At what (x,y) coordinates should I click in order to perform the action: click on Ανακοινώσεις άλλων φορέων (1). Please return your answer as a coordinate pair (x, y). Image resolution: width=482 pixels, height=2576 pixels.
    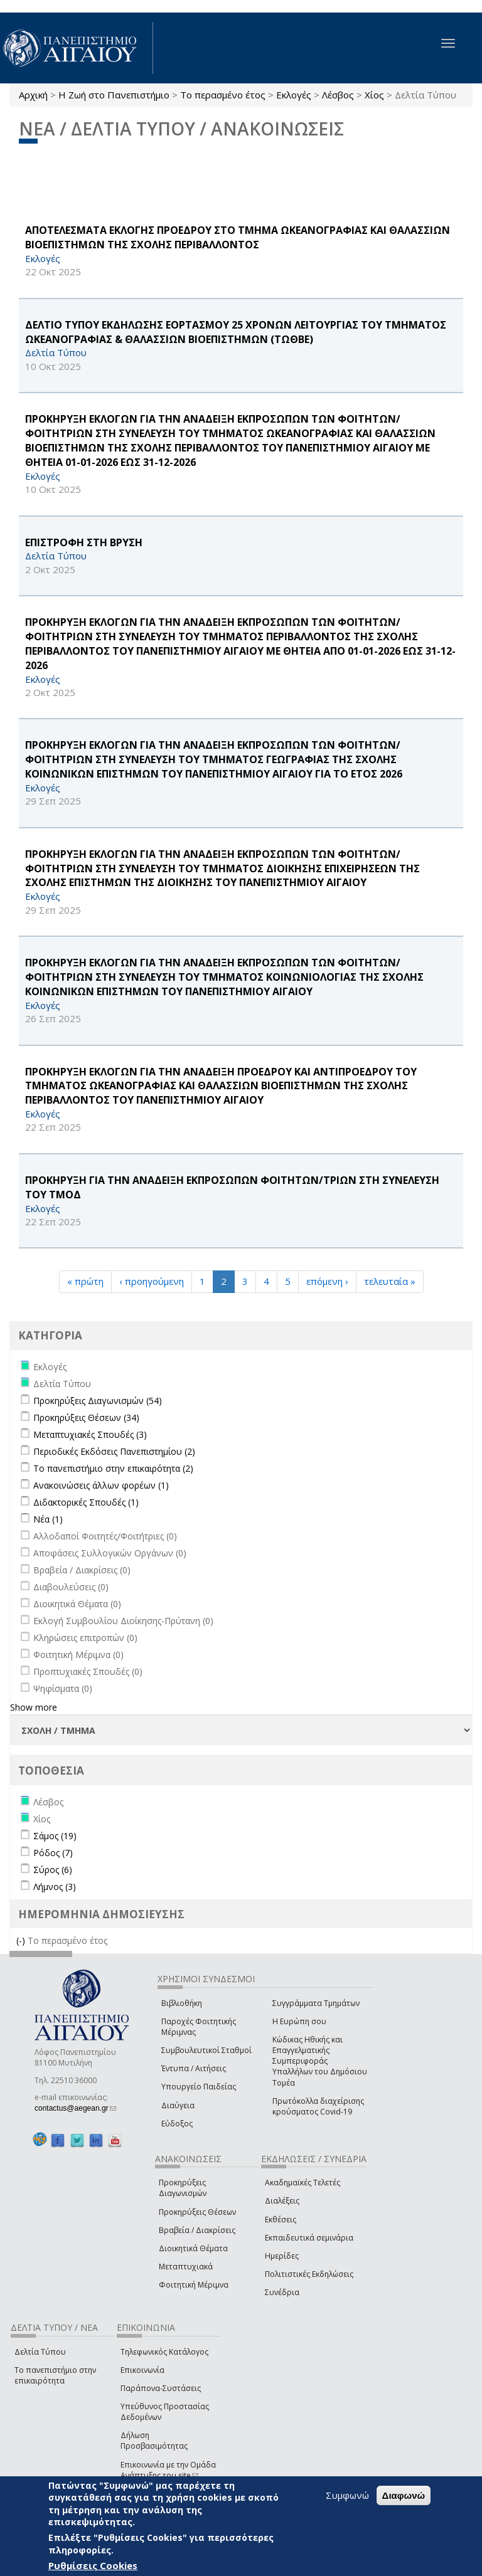
    Looking at the image, I should click on (101, 1485).